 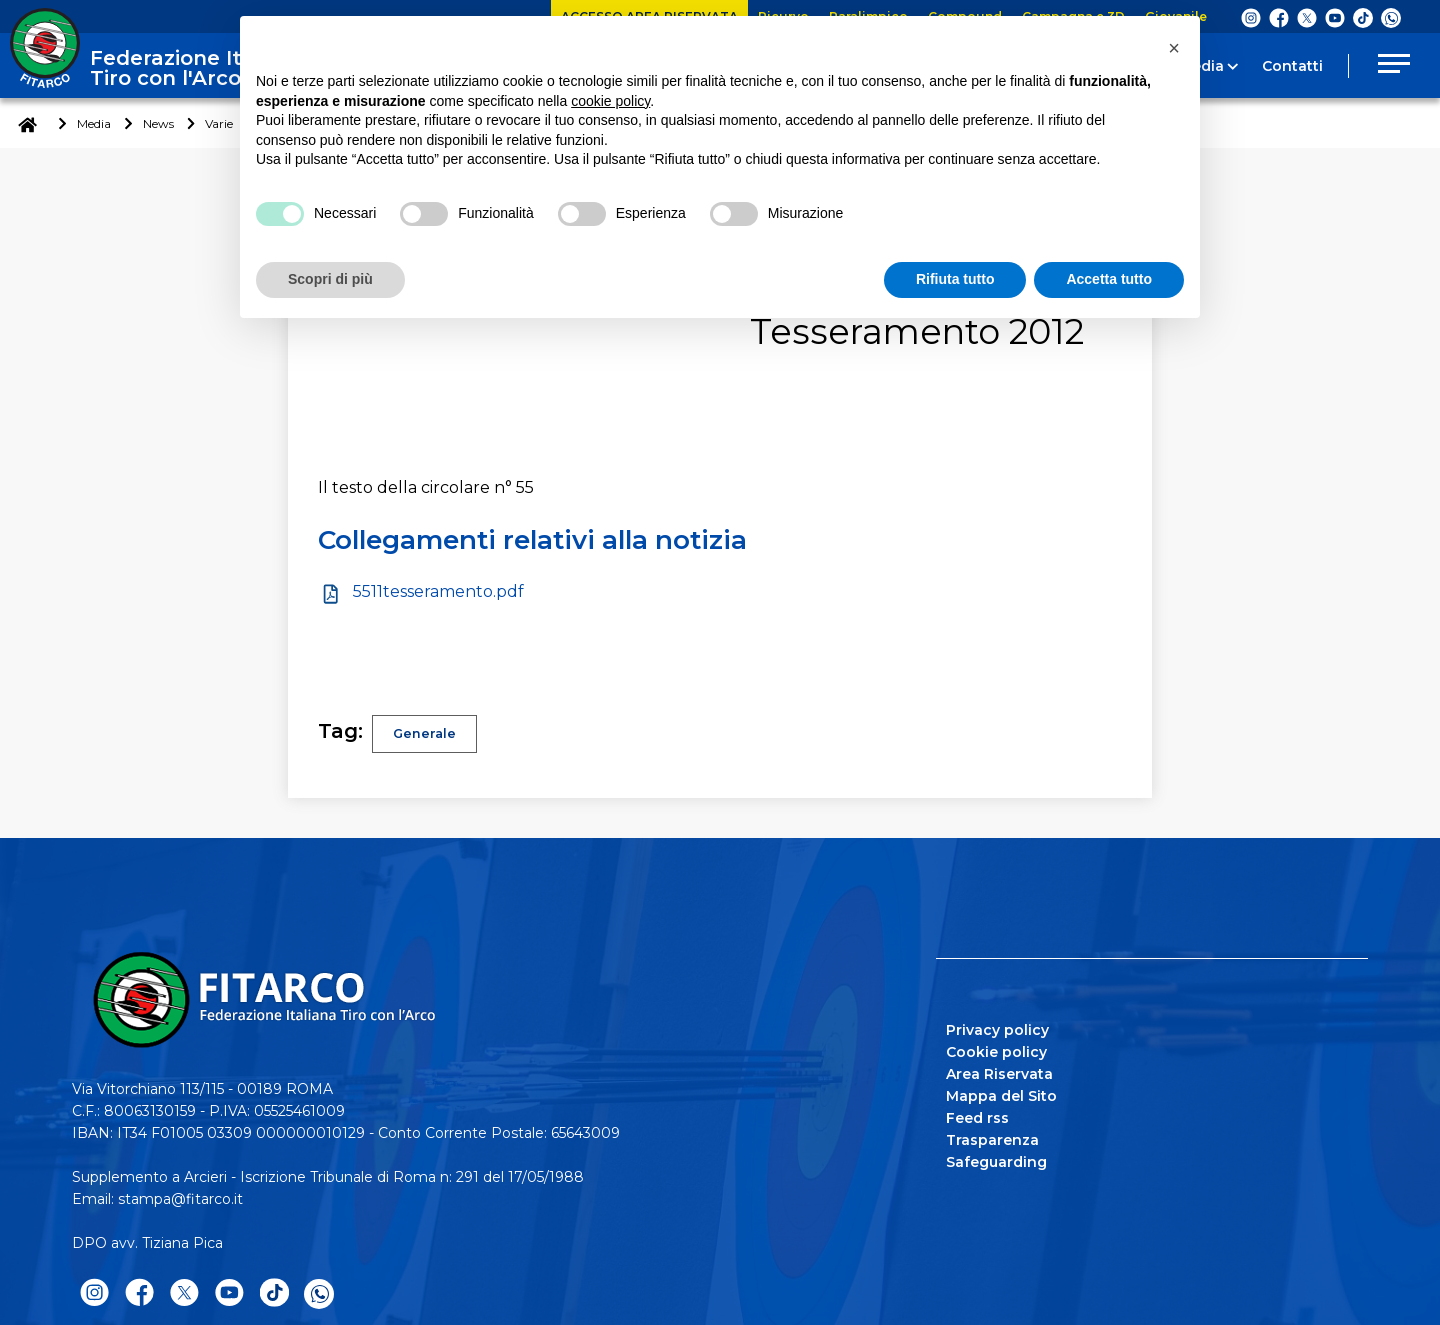 I want to click on Feed rss, so click(x=977, y=1118).